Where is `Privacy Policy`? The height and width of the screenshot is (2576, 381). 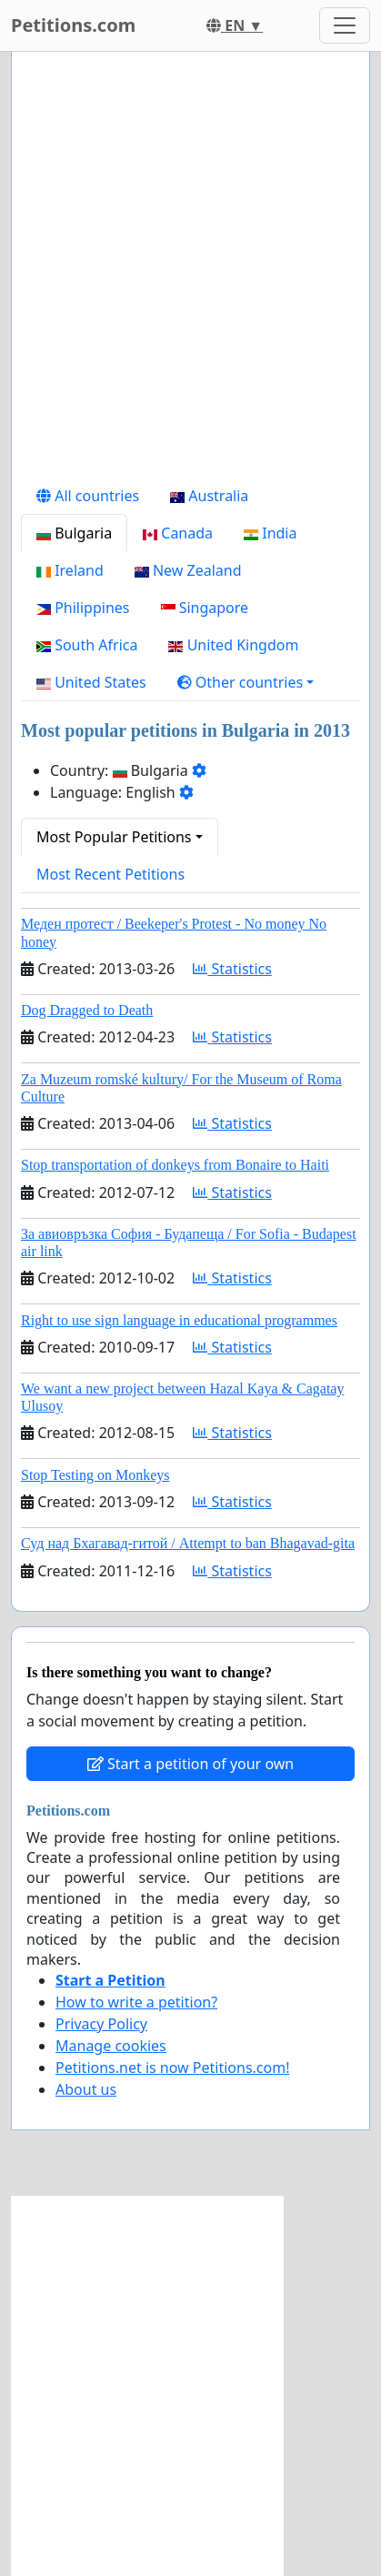
Privacy Policy is located at coordinates (101, 2024).